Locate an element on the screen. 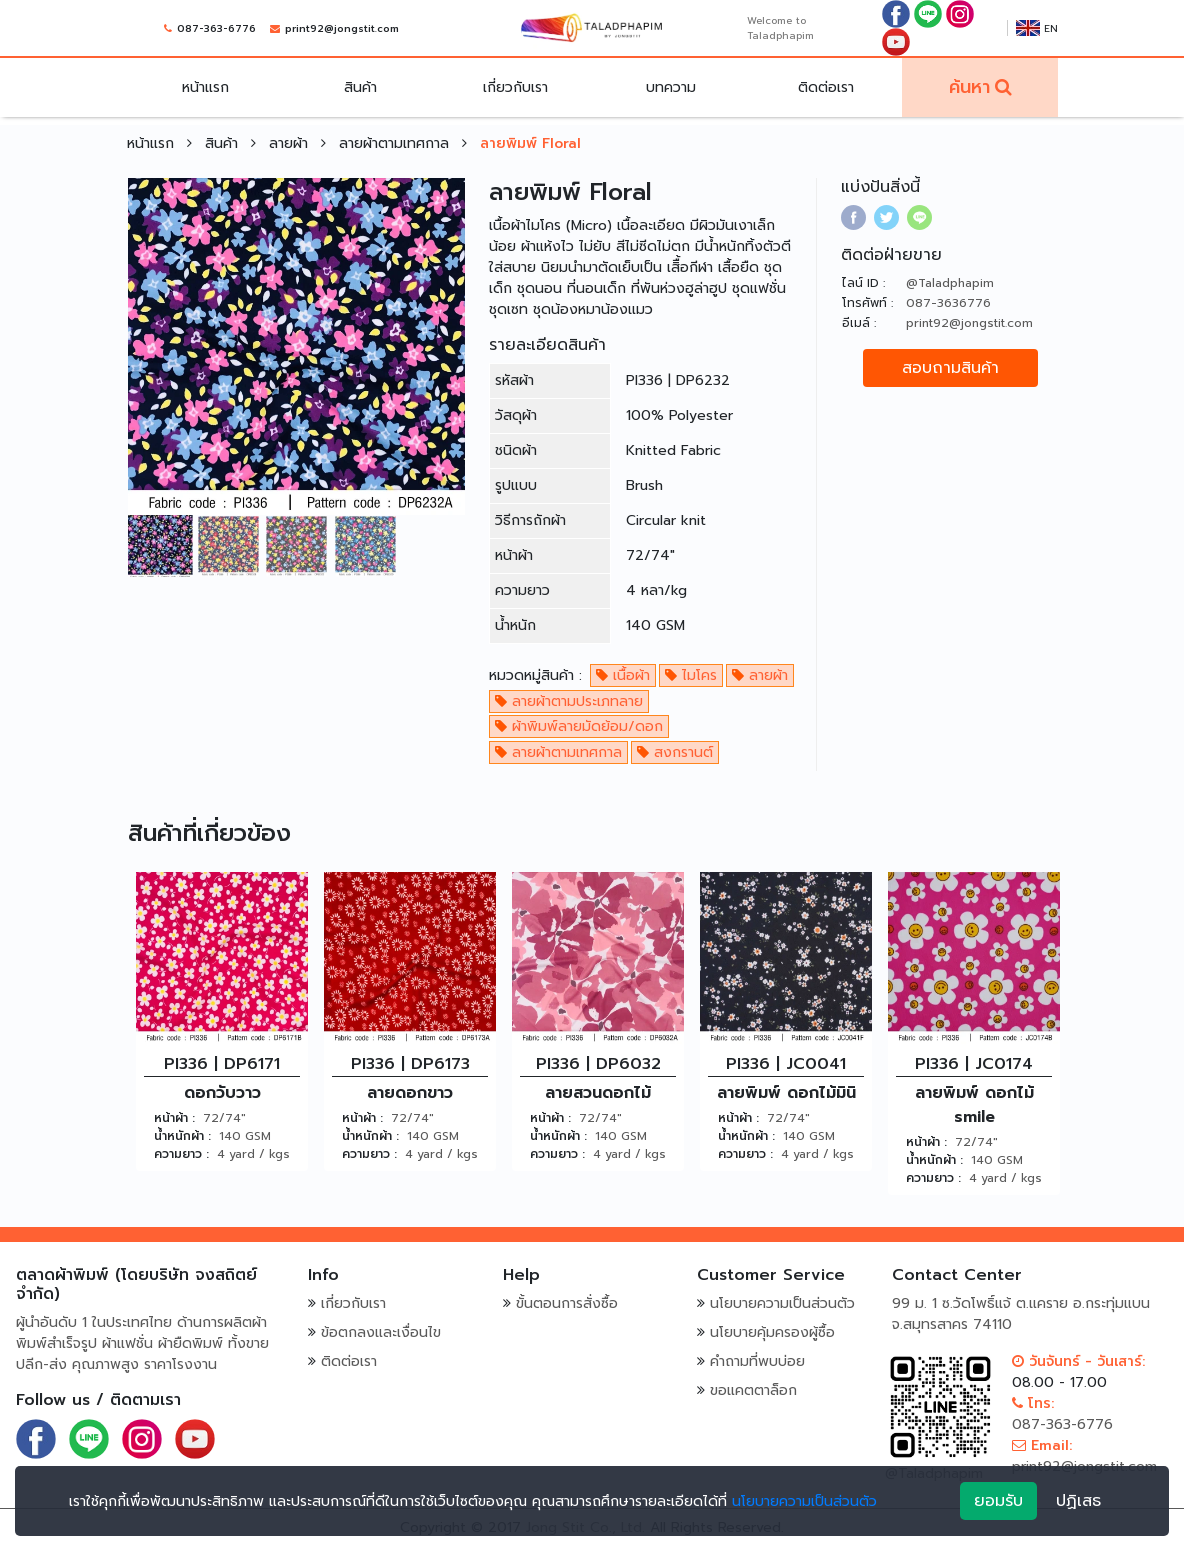  087-3636776 is located at coordinates (948, 303).